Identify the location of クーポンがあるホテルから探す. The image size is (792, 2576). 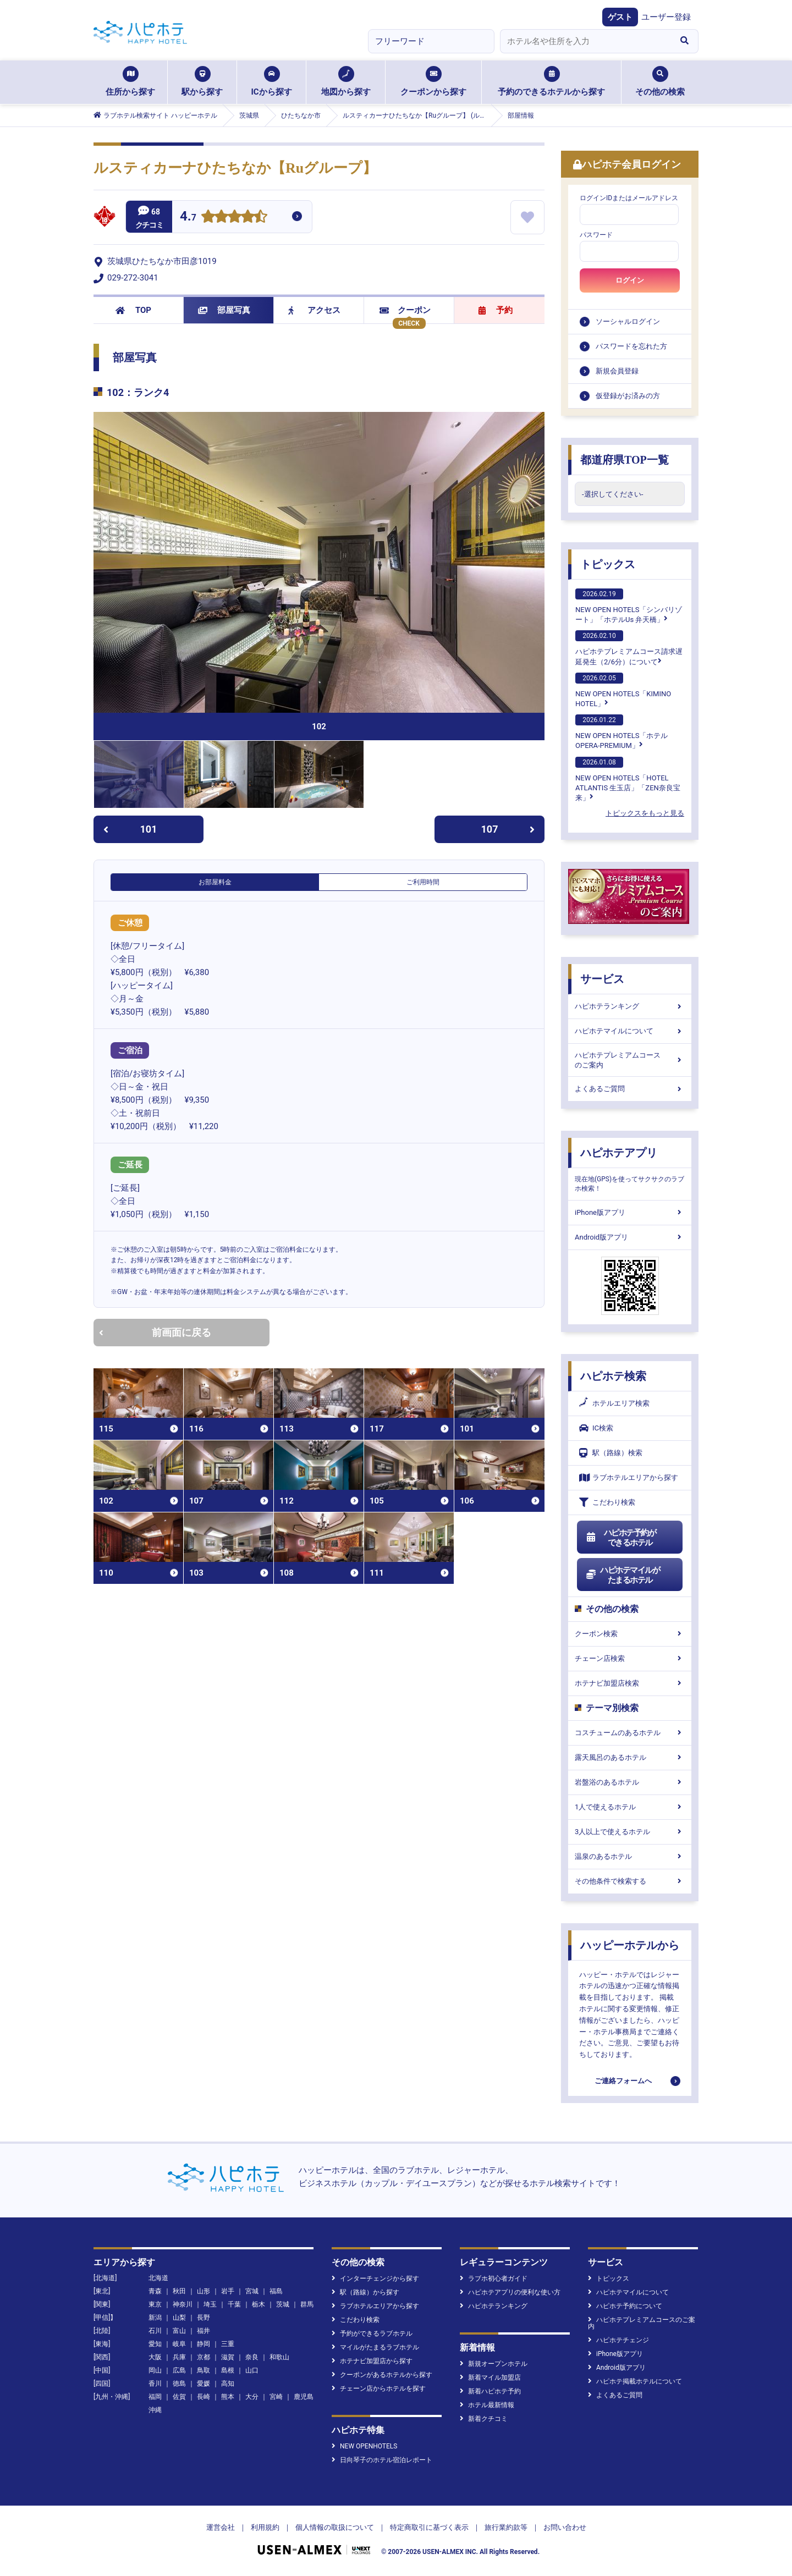
(382, 2375).